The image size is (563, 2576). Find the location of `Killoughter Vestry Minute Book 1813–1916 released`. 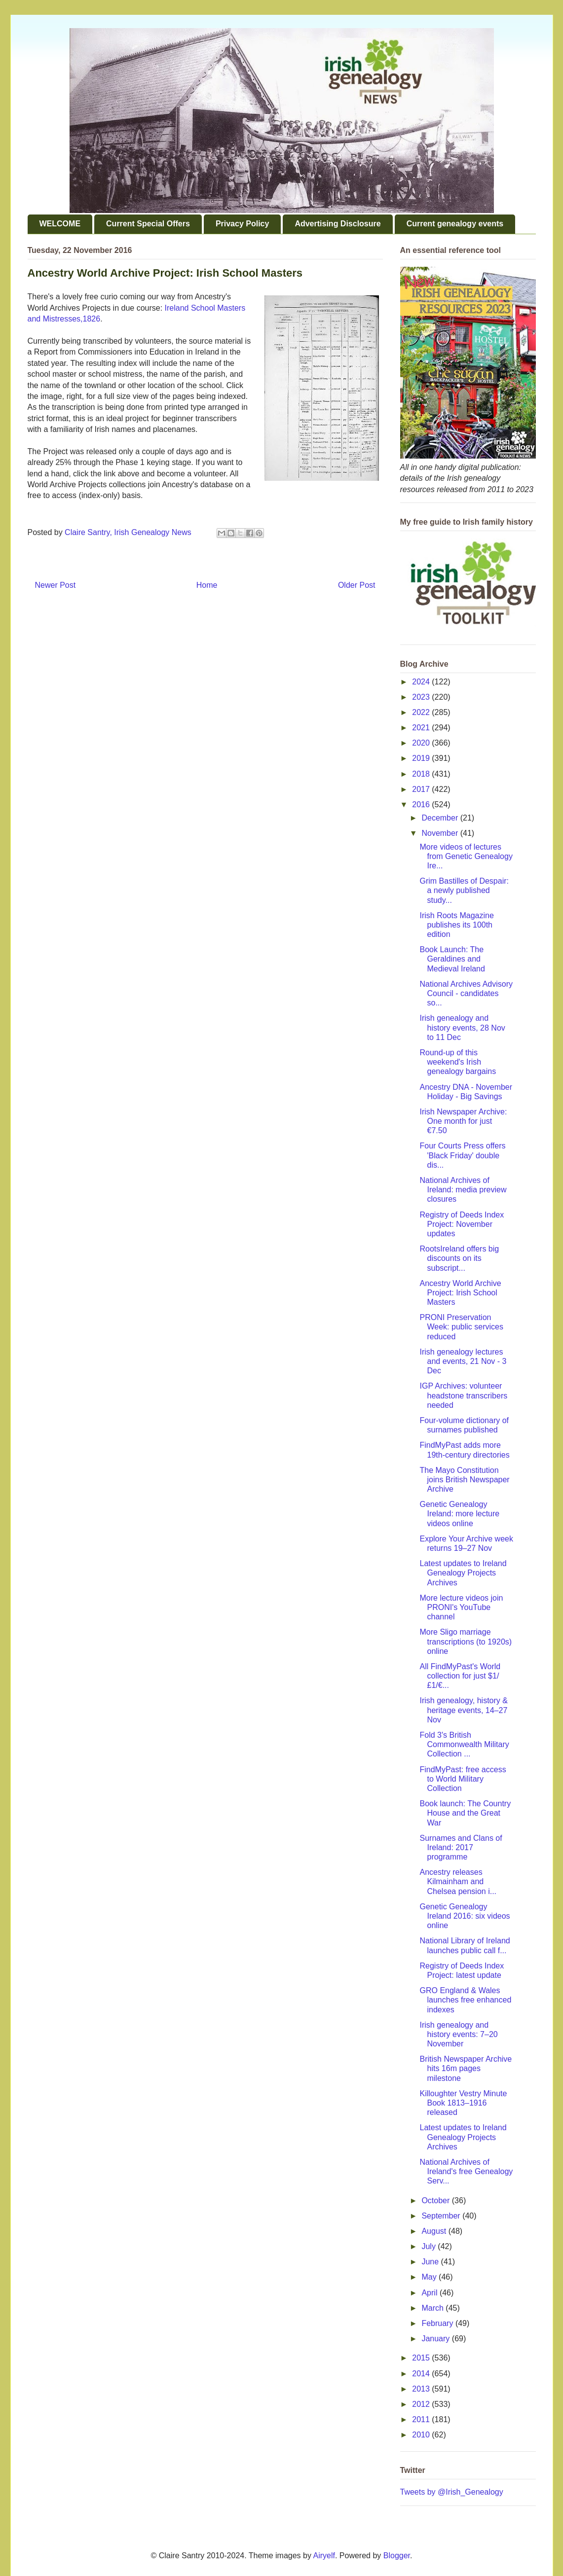

Killoughter Vestry Minute Book 1813–1916 released is located at coordinates (463, 2102).